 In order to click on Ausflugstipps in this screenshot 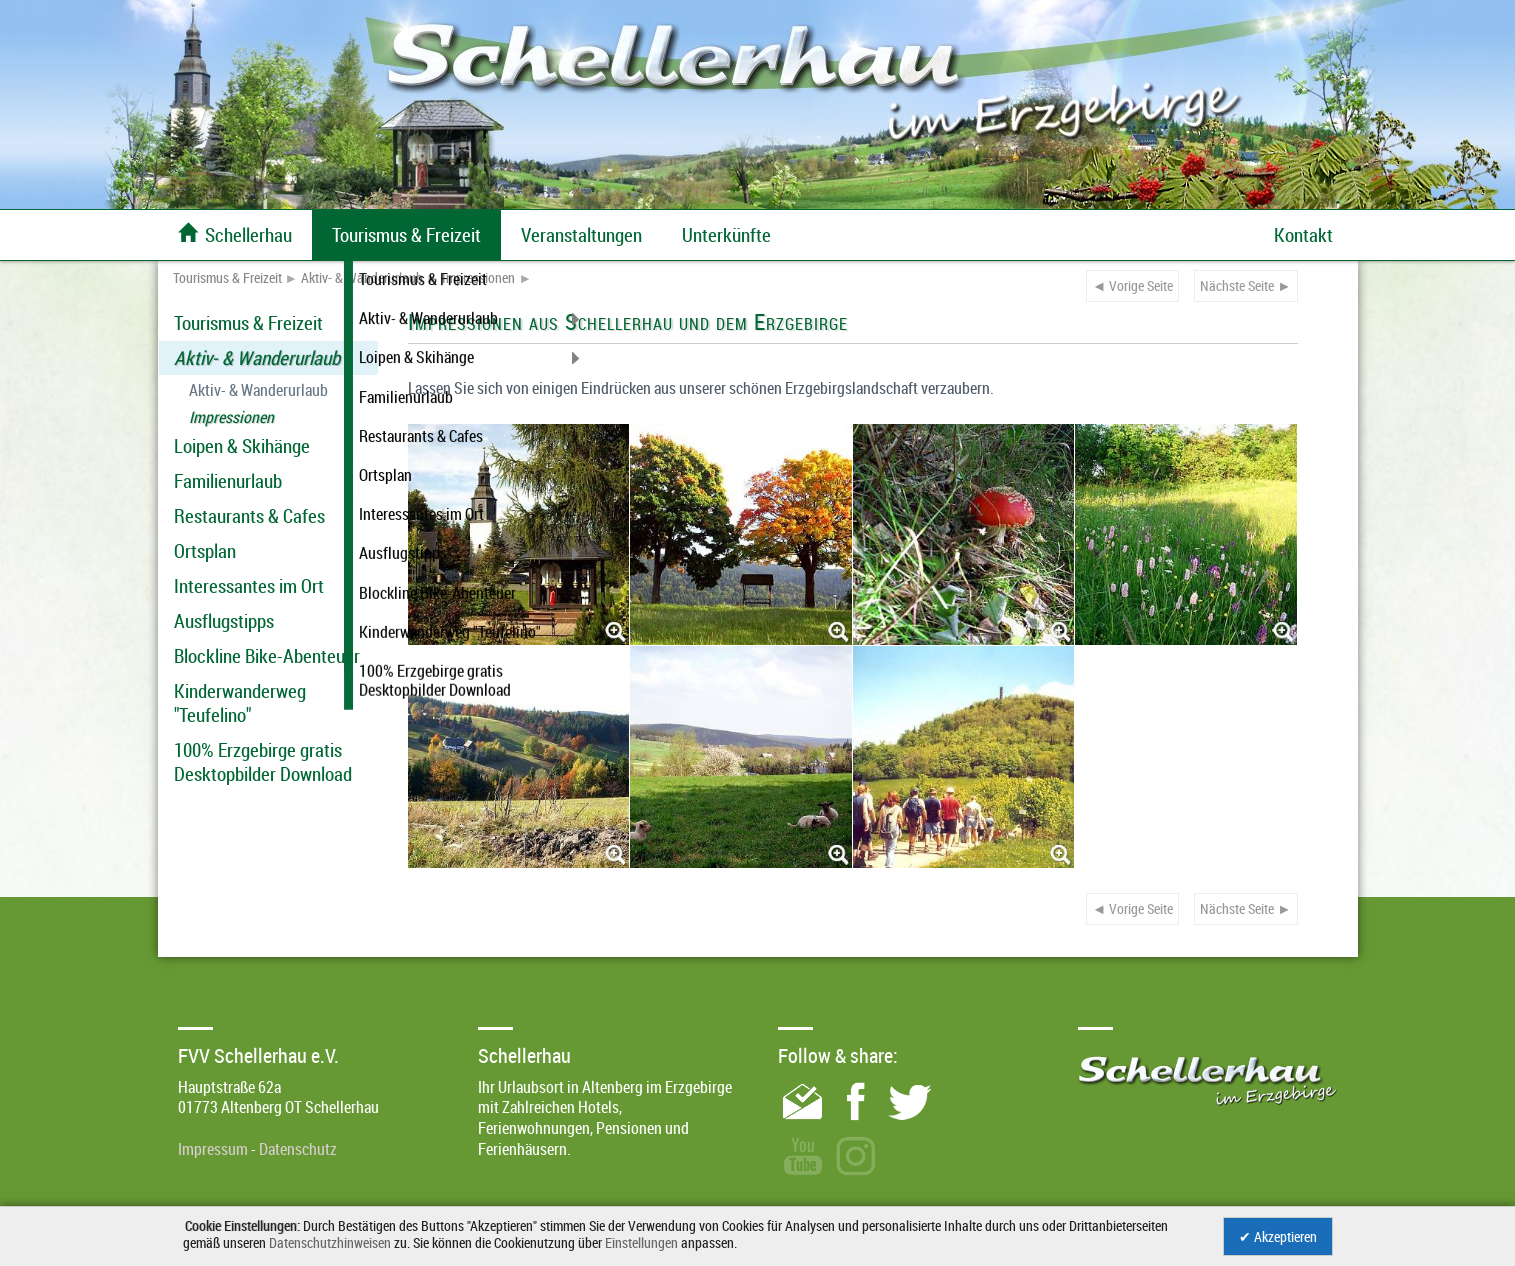, I will do `click(224, 621)`.